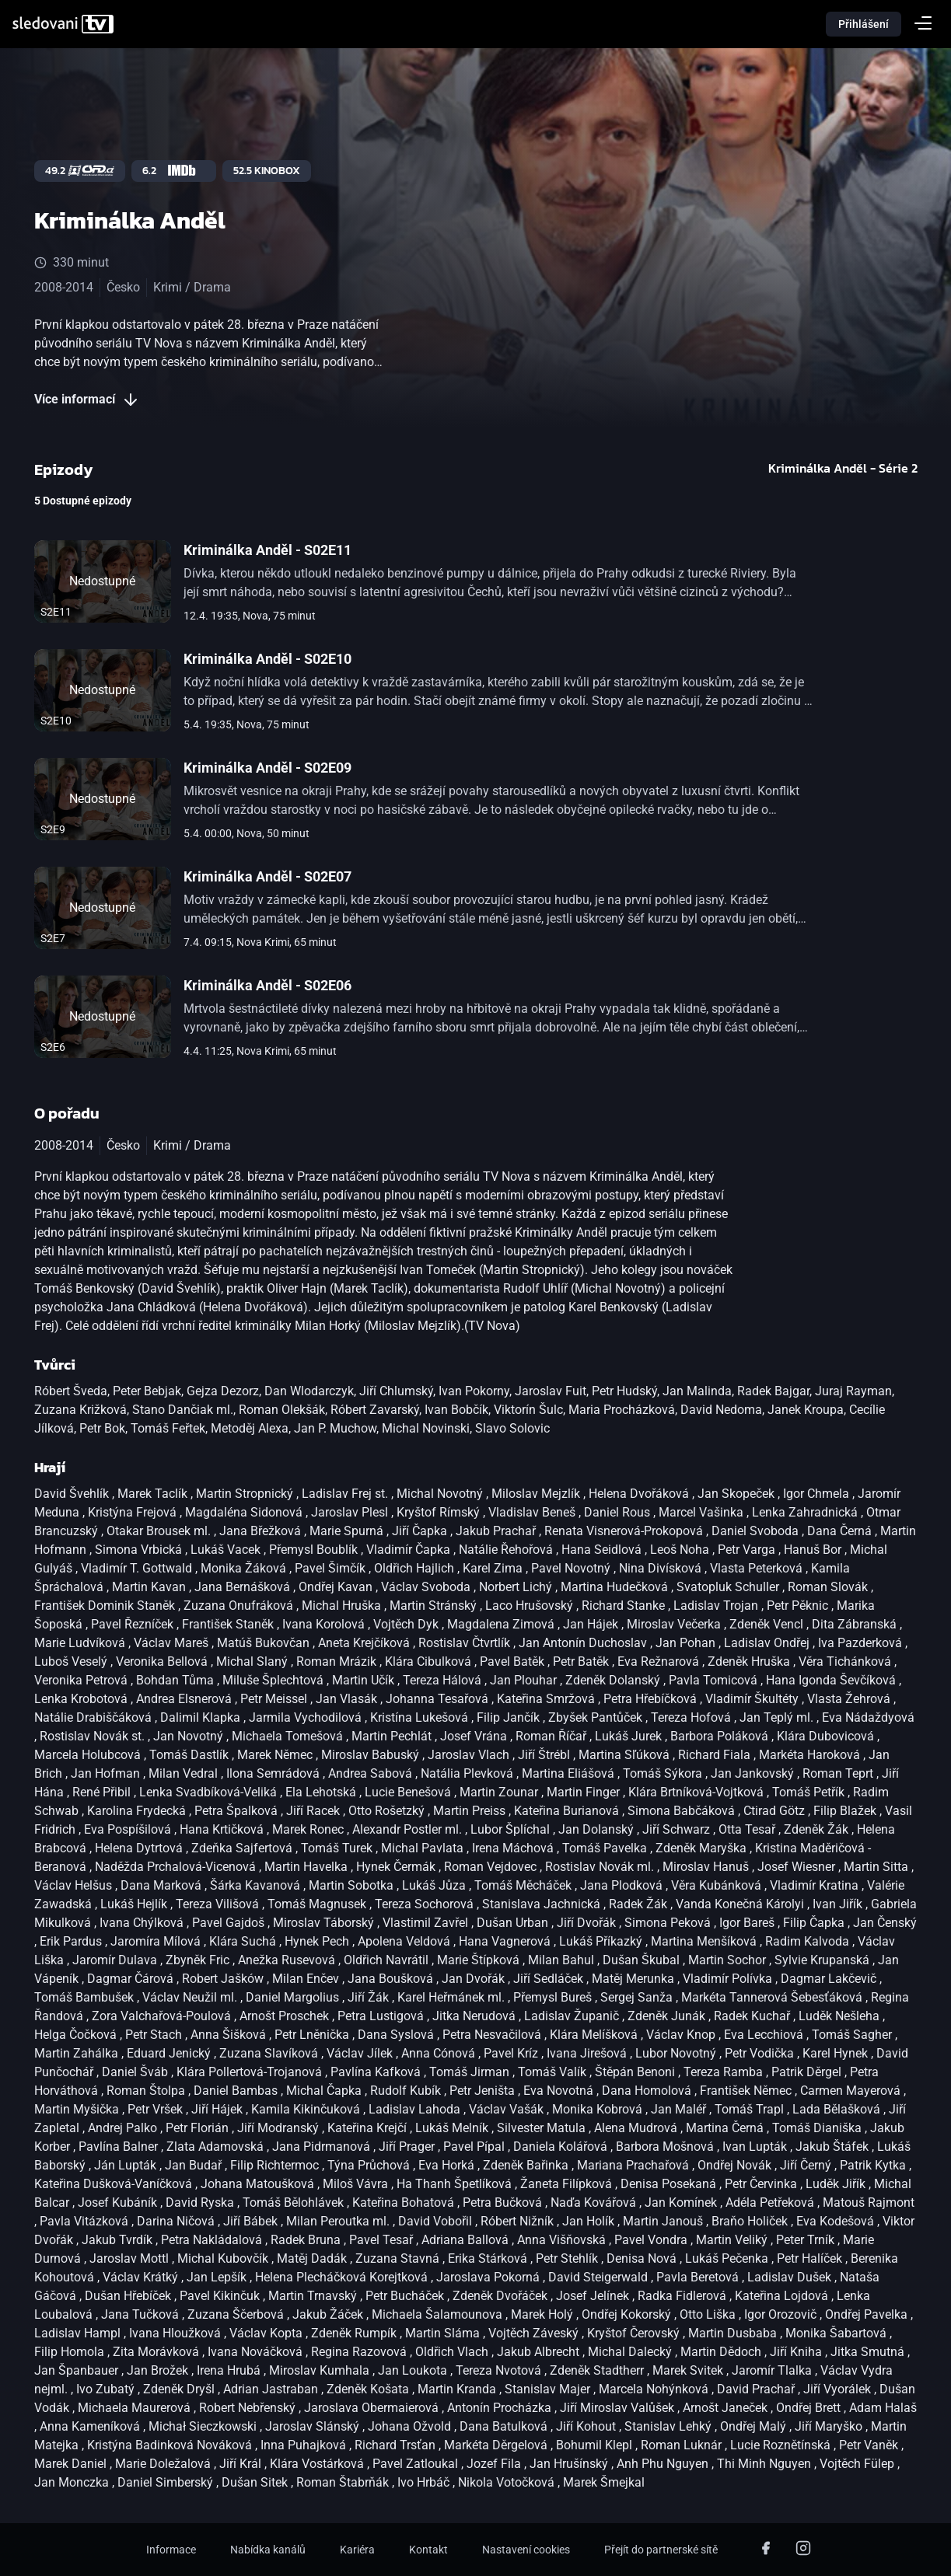 This screenshot has width=951, height=2576. Describe the element at coordinates (514, 1922) in the screenshot. I see `Dušan Urban` at that location.